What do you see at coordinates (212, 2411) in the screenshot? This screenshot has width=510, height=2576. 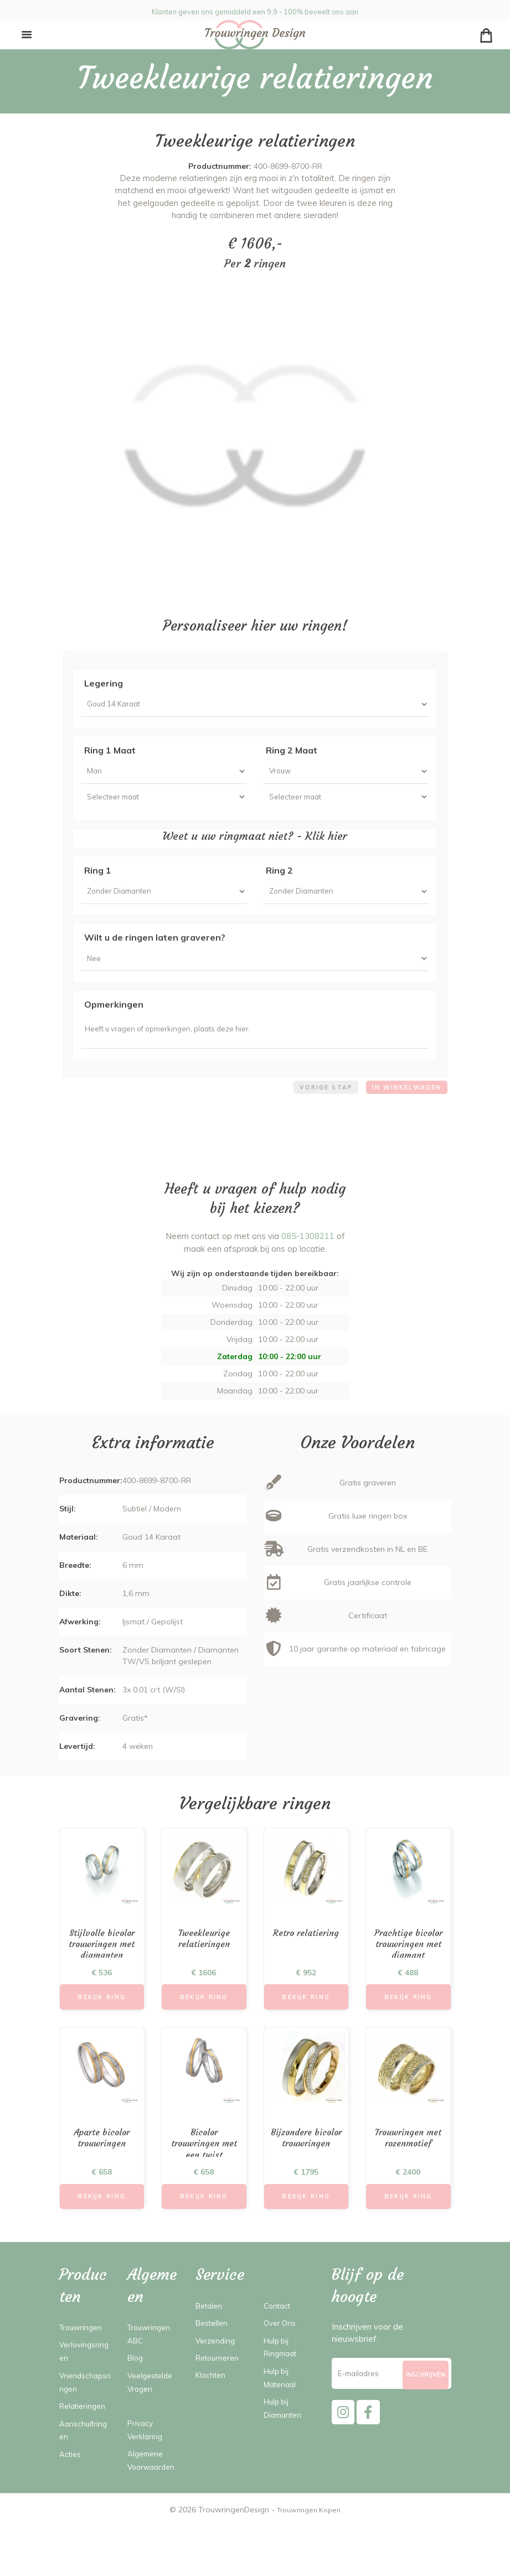 I see `Klachten` at bounding box center [212, 2411].